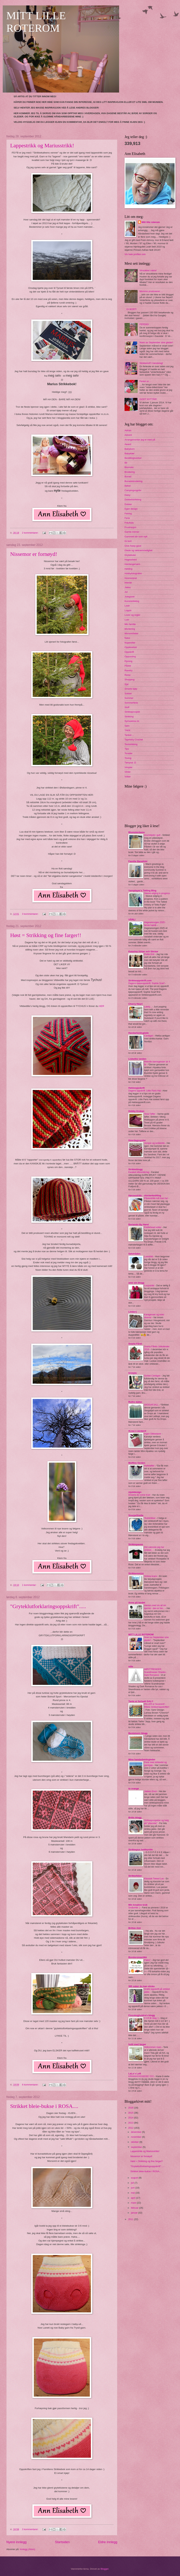 Image resolution: width=180 pixels, height=2576 pixels. What do you see at coordinates (152, 835) in the screenshot?
I see `snurrekjole i gult` at bounding box center [152, 835].